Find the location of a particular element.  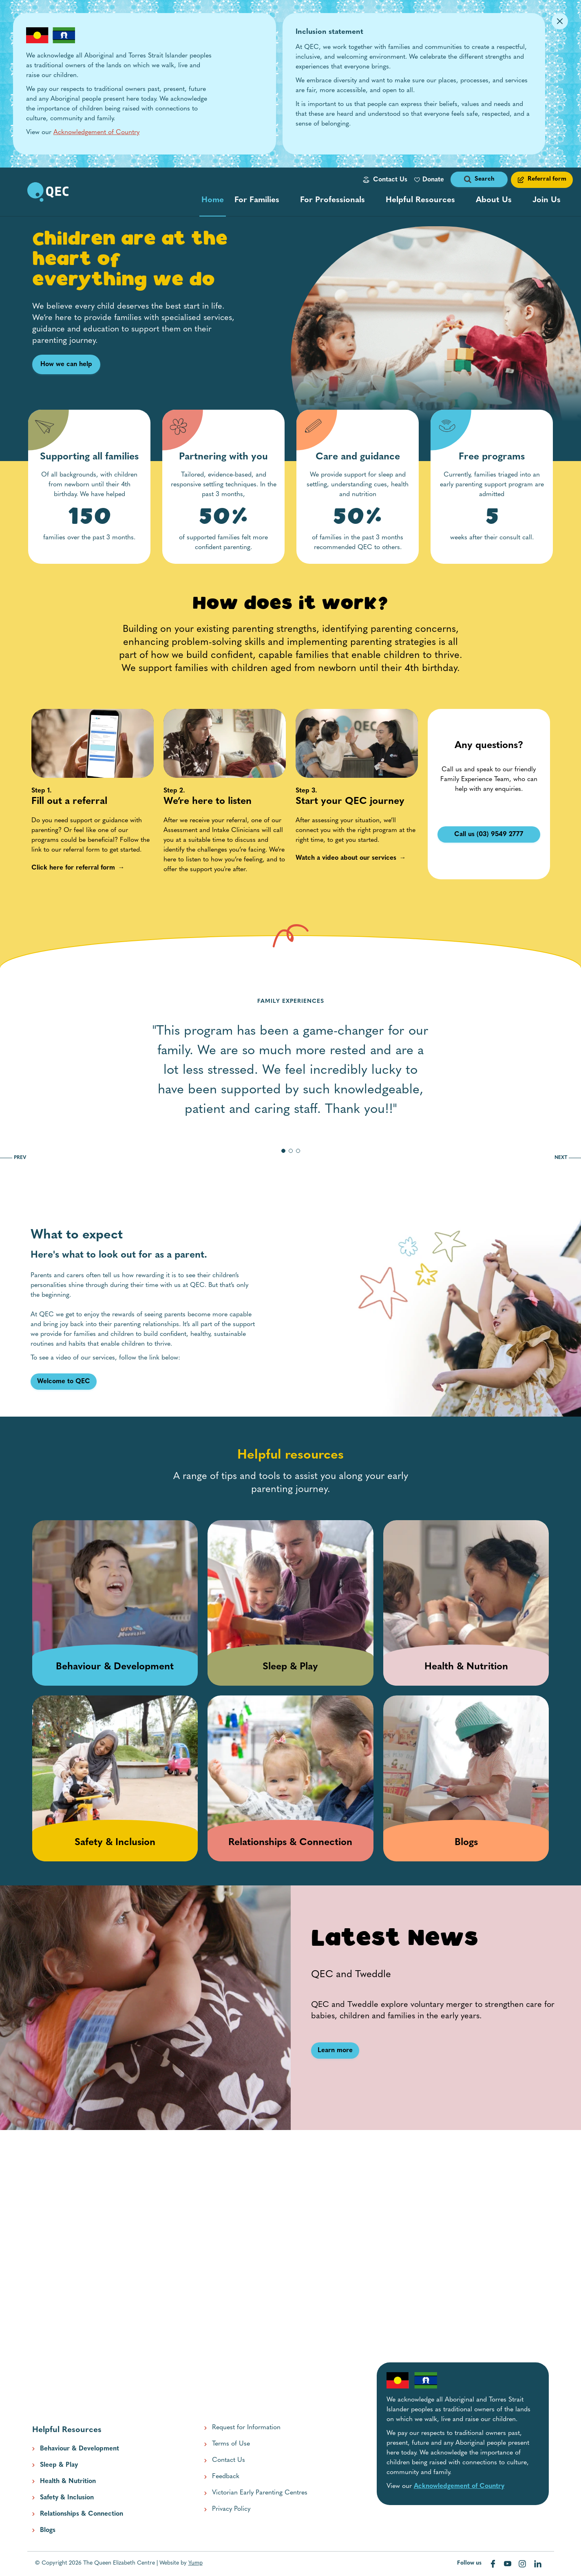

[Visit our facebook web page] is located at coordinates (493, 2564).